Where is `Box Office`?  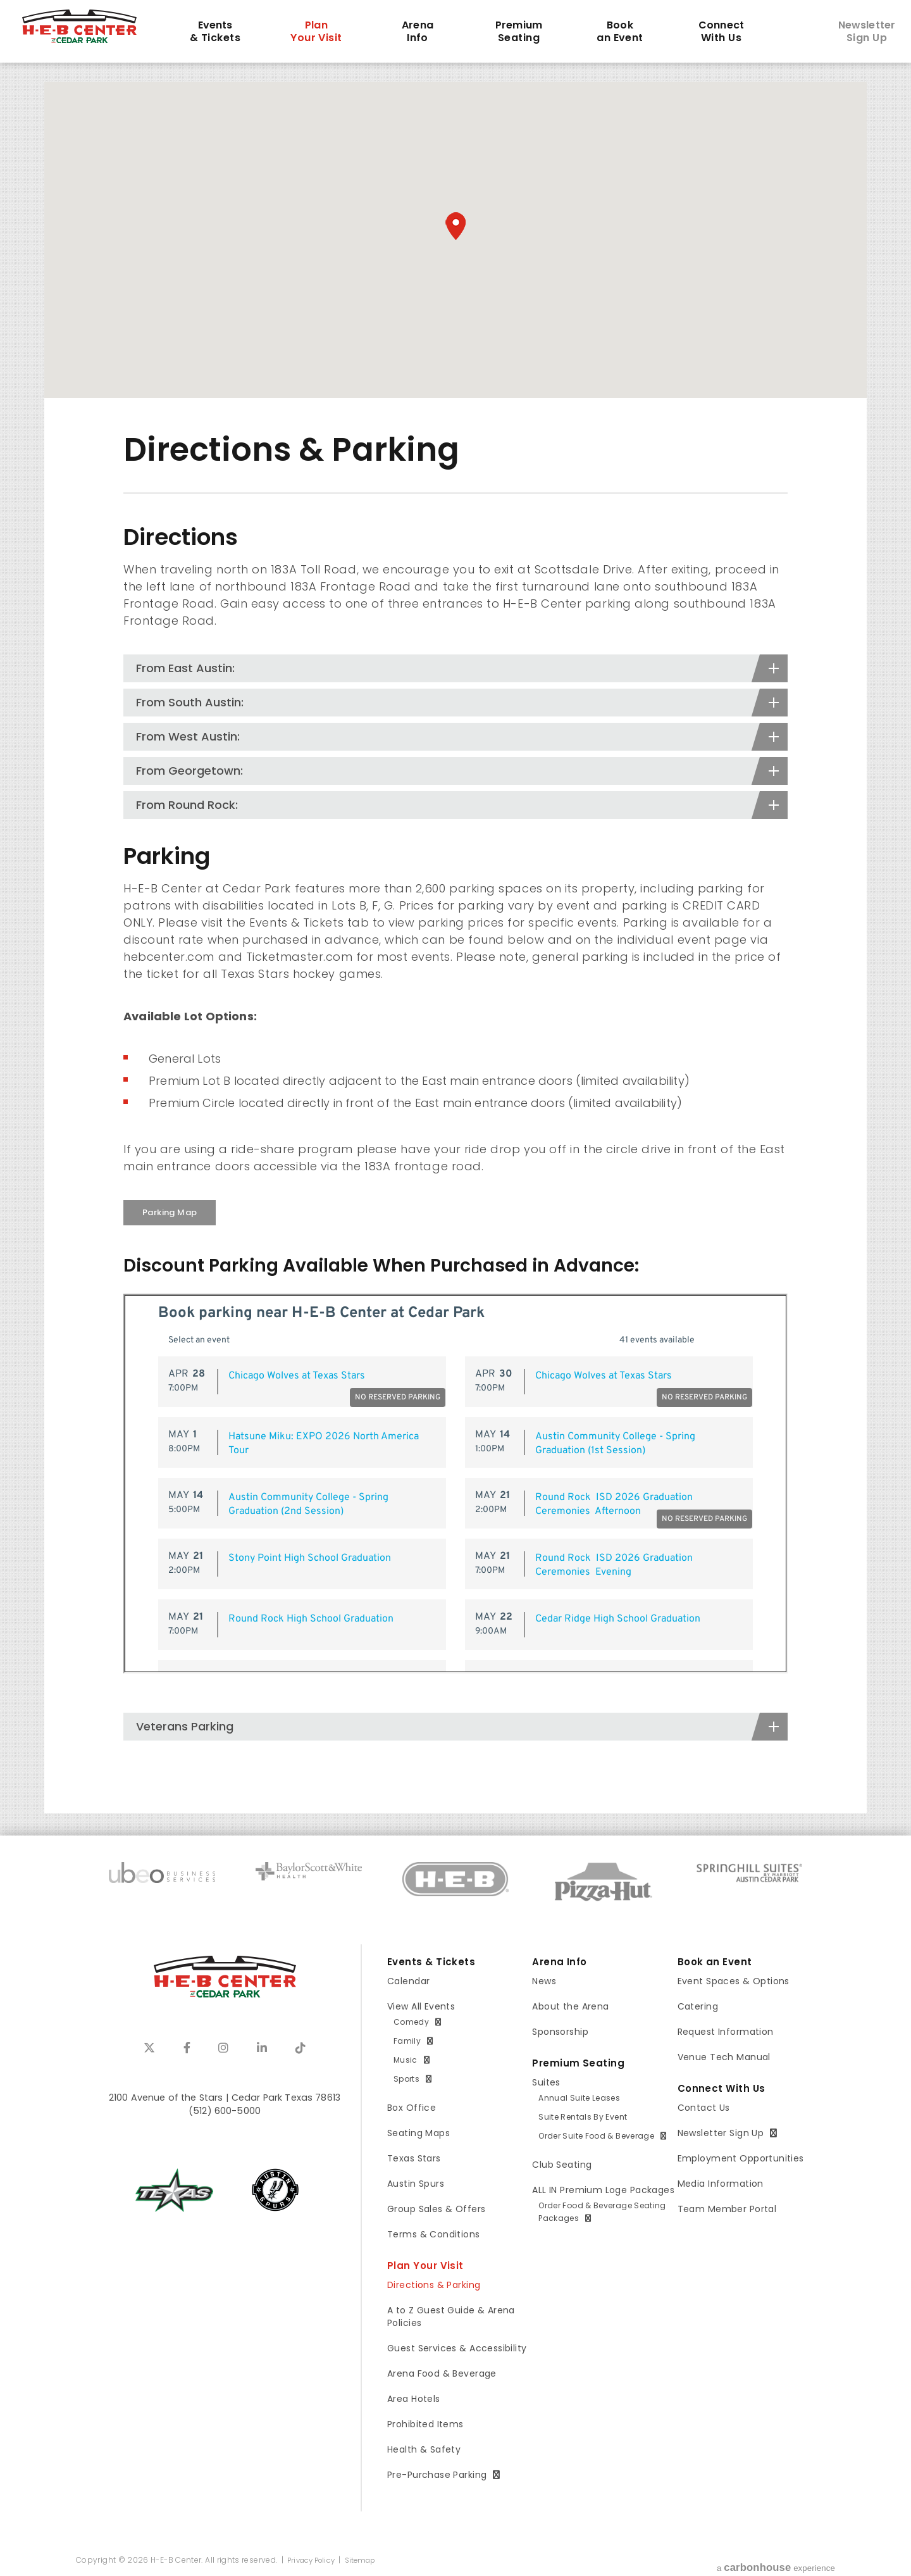 Box Office is located at coordinates (411, 2107).